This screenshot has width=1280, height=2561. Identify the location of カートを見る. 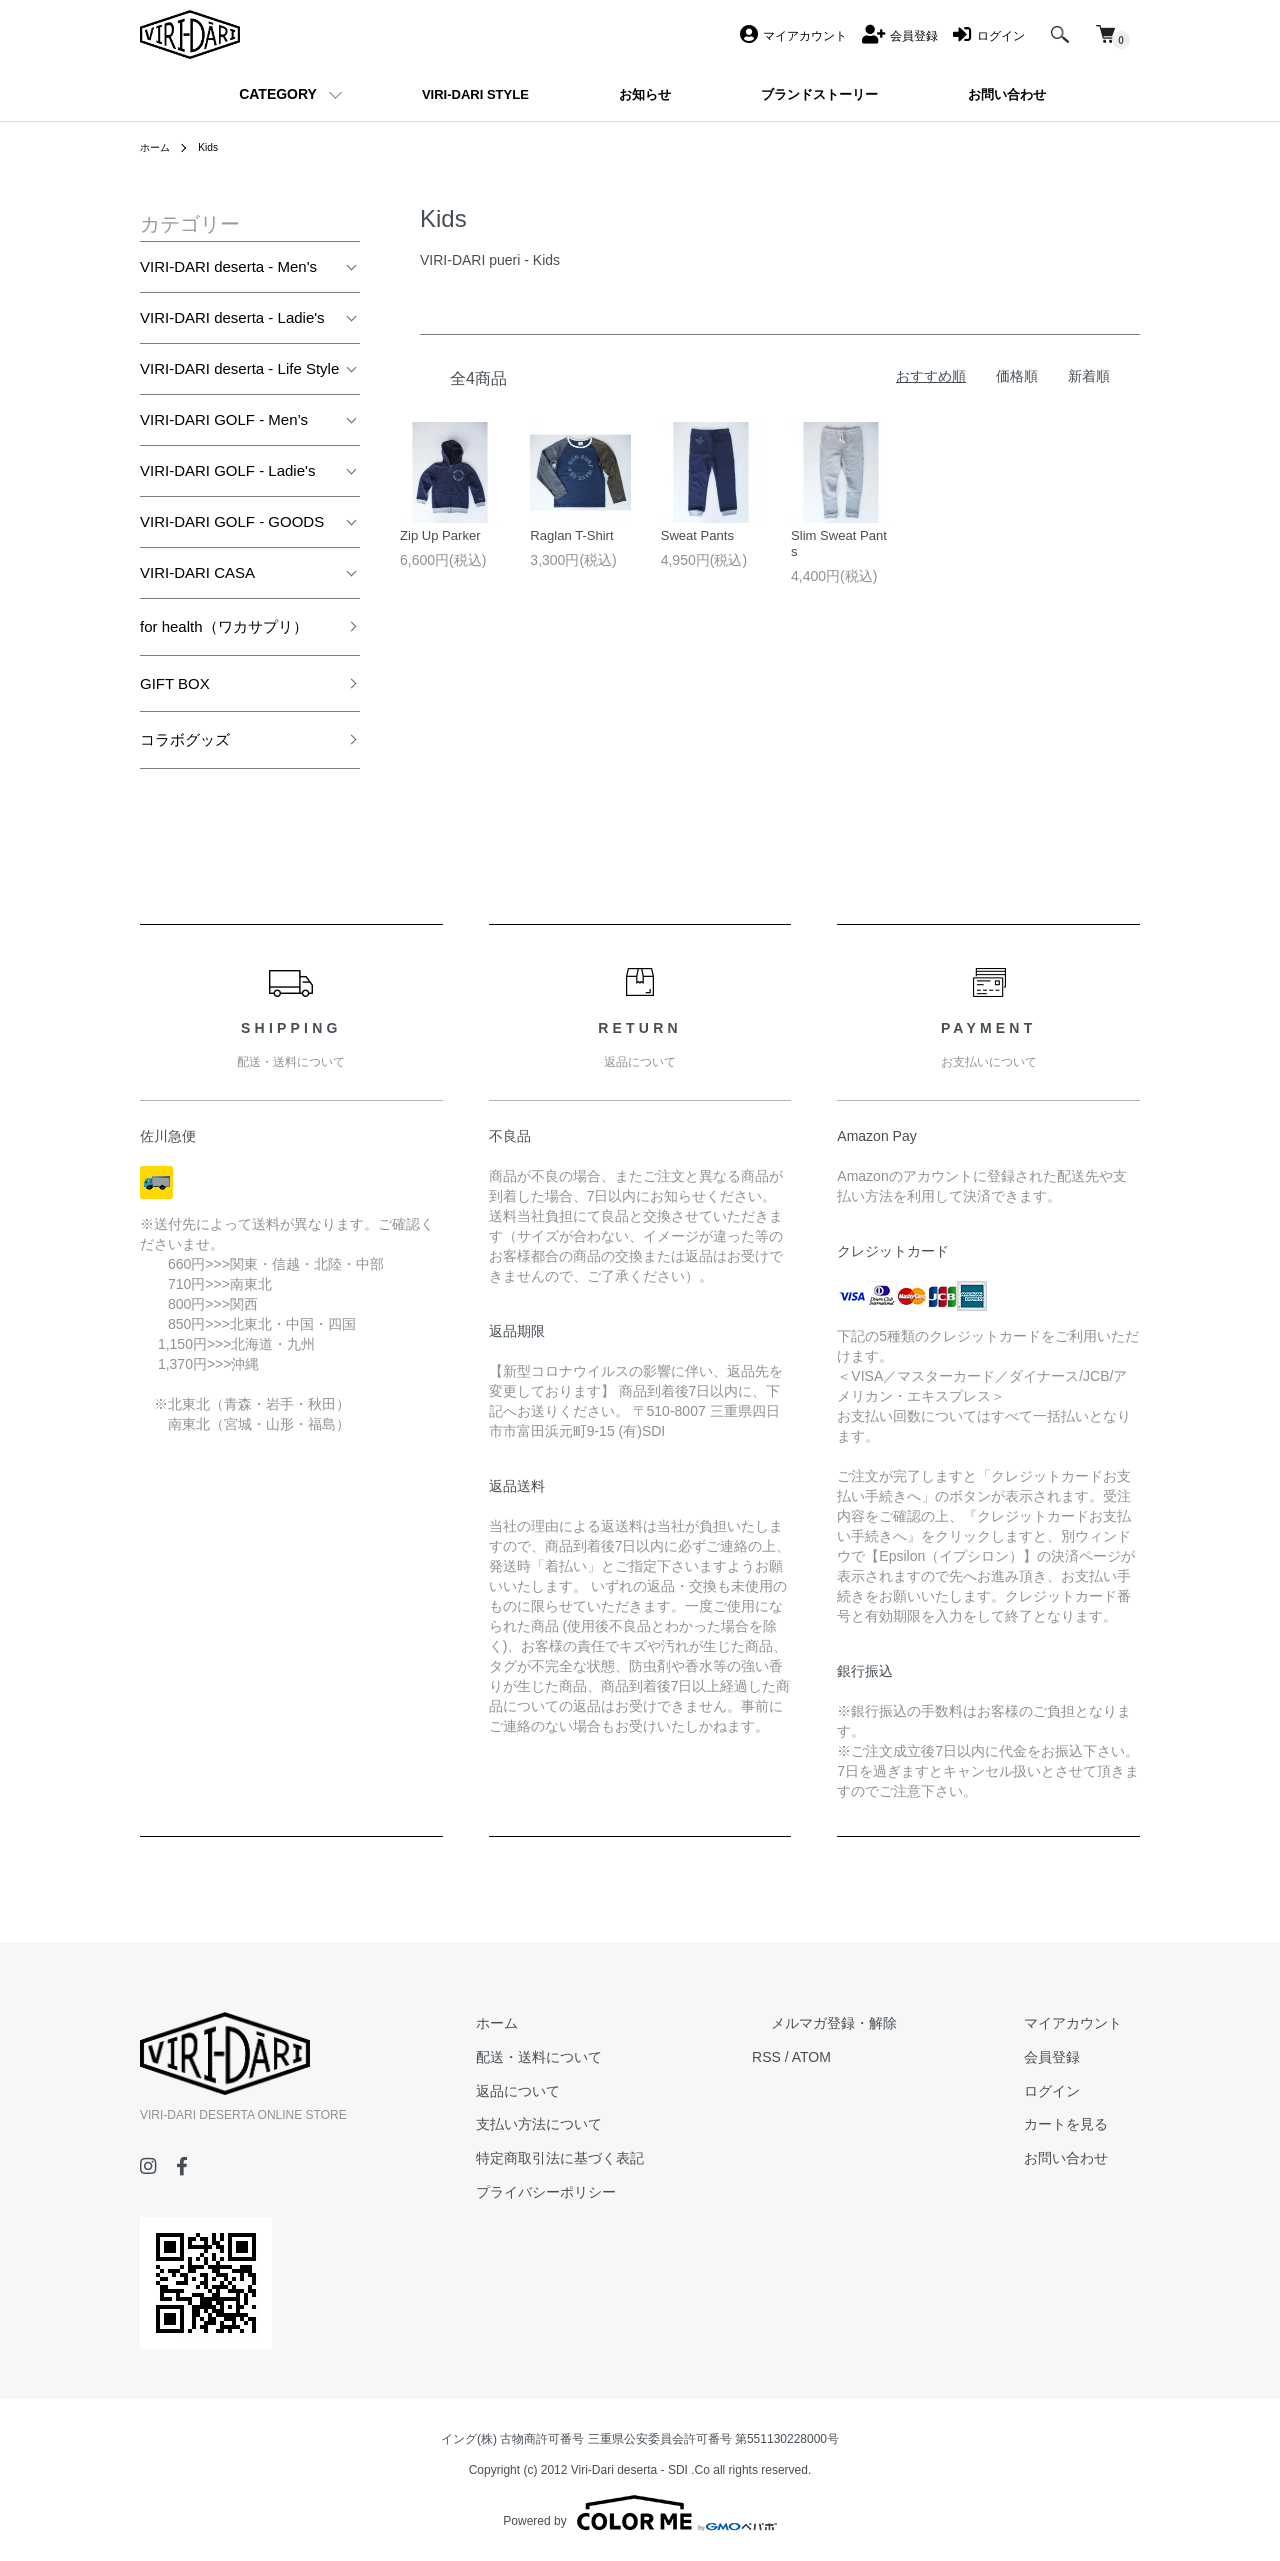
(1084, 2124).